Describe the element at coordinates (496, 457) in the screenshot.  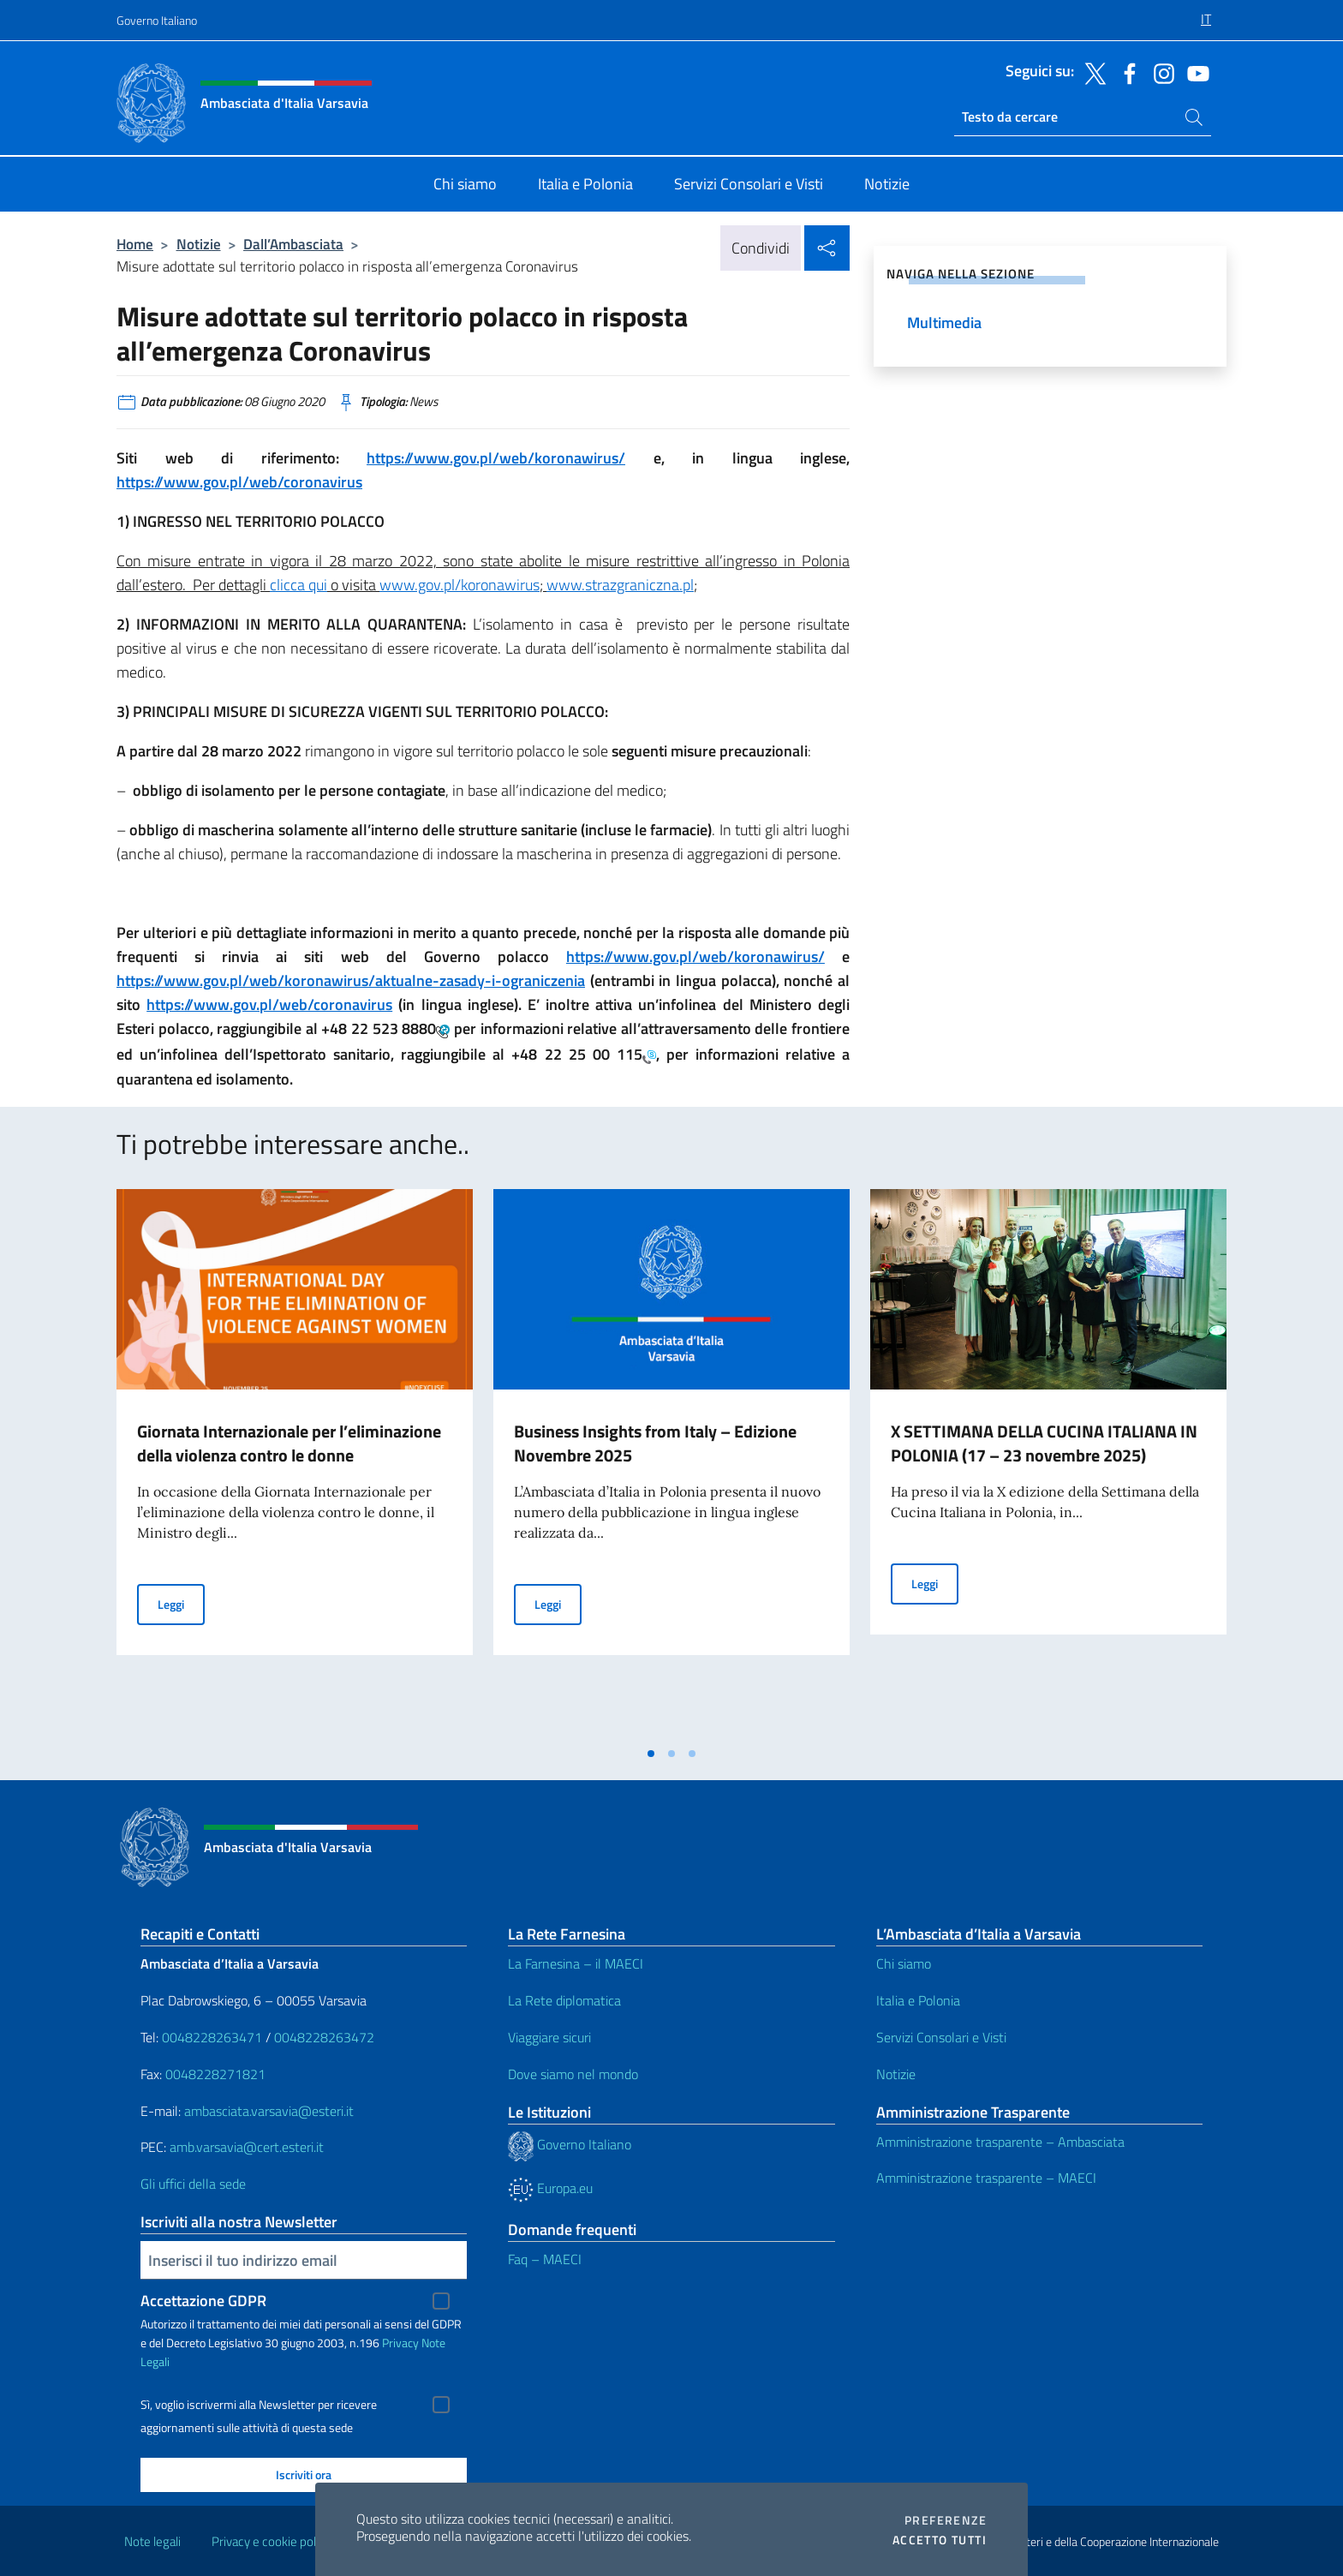
I see `https://www.gov.pl/web/koronawirus/` at that location.